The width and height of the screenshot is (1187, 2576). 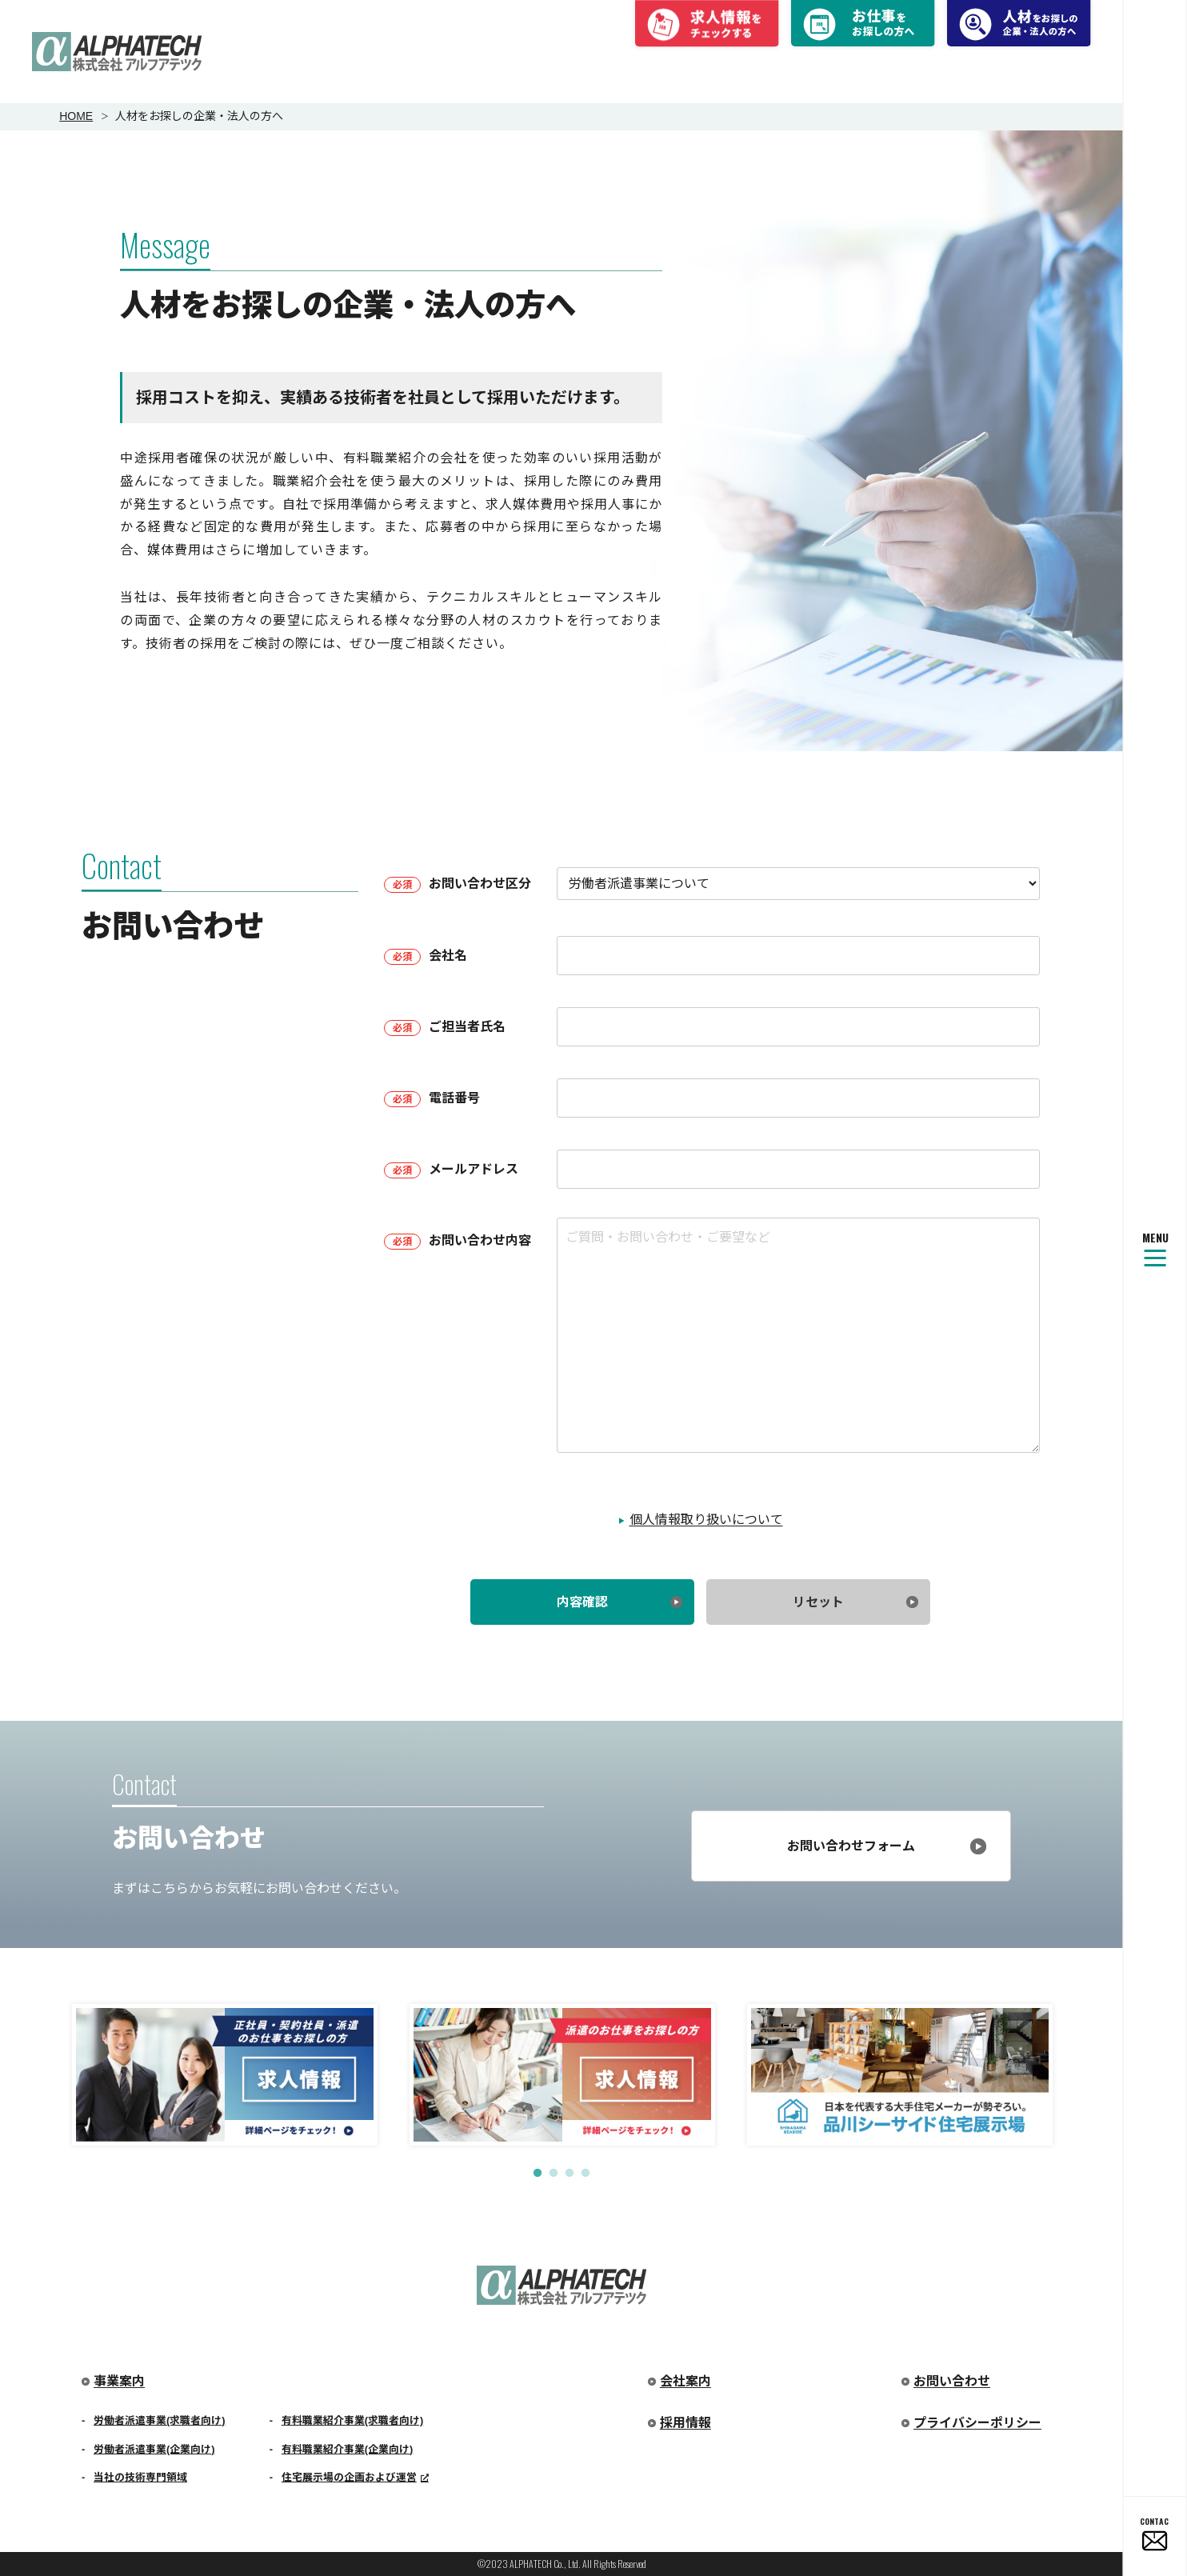 I want to click on 3 [tab], so click(x=570, y=2174).